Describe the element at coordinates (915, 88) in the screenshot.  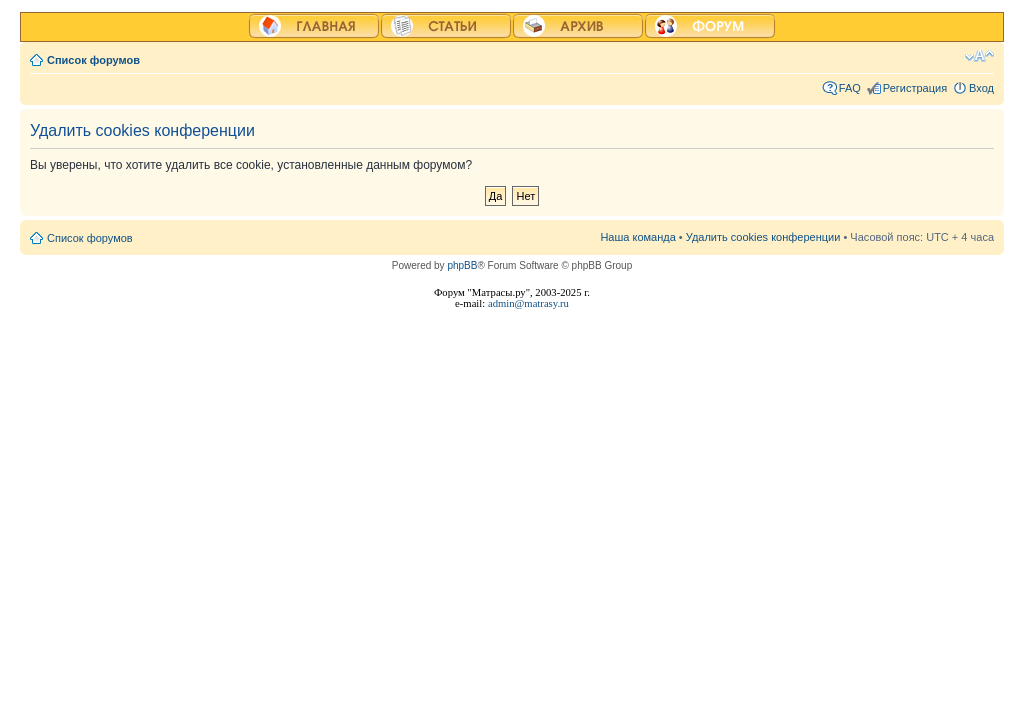
I see `Регистрация` at that location.